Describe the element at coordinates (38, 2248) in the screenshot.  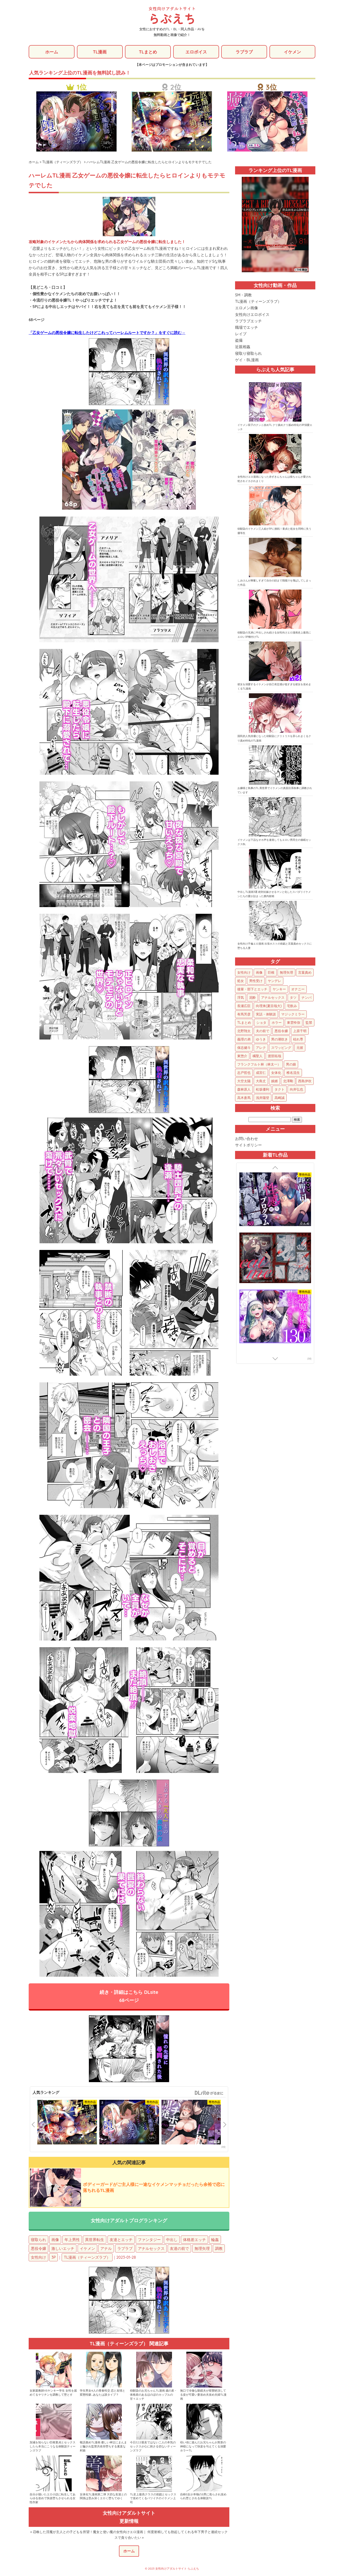
I see `悪役令嬢` at that location.